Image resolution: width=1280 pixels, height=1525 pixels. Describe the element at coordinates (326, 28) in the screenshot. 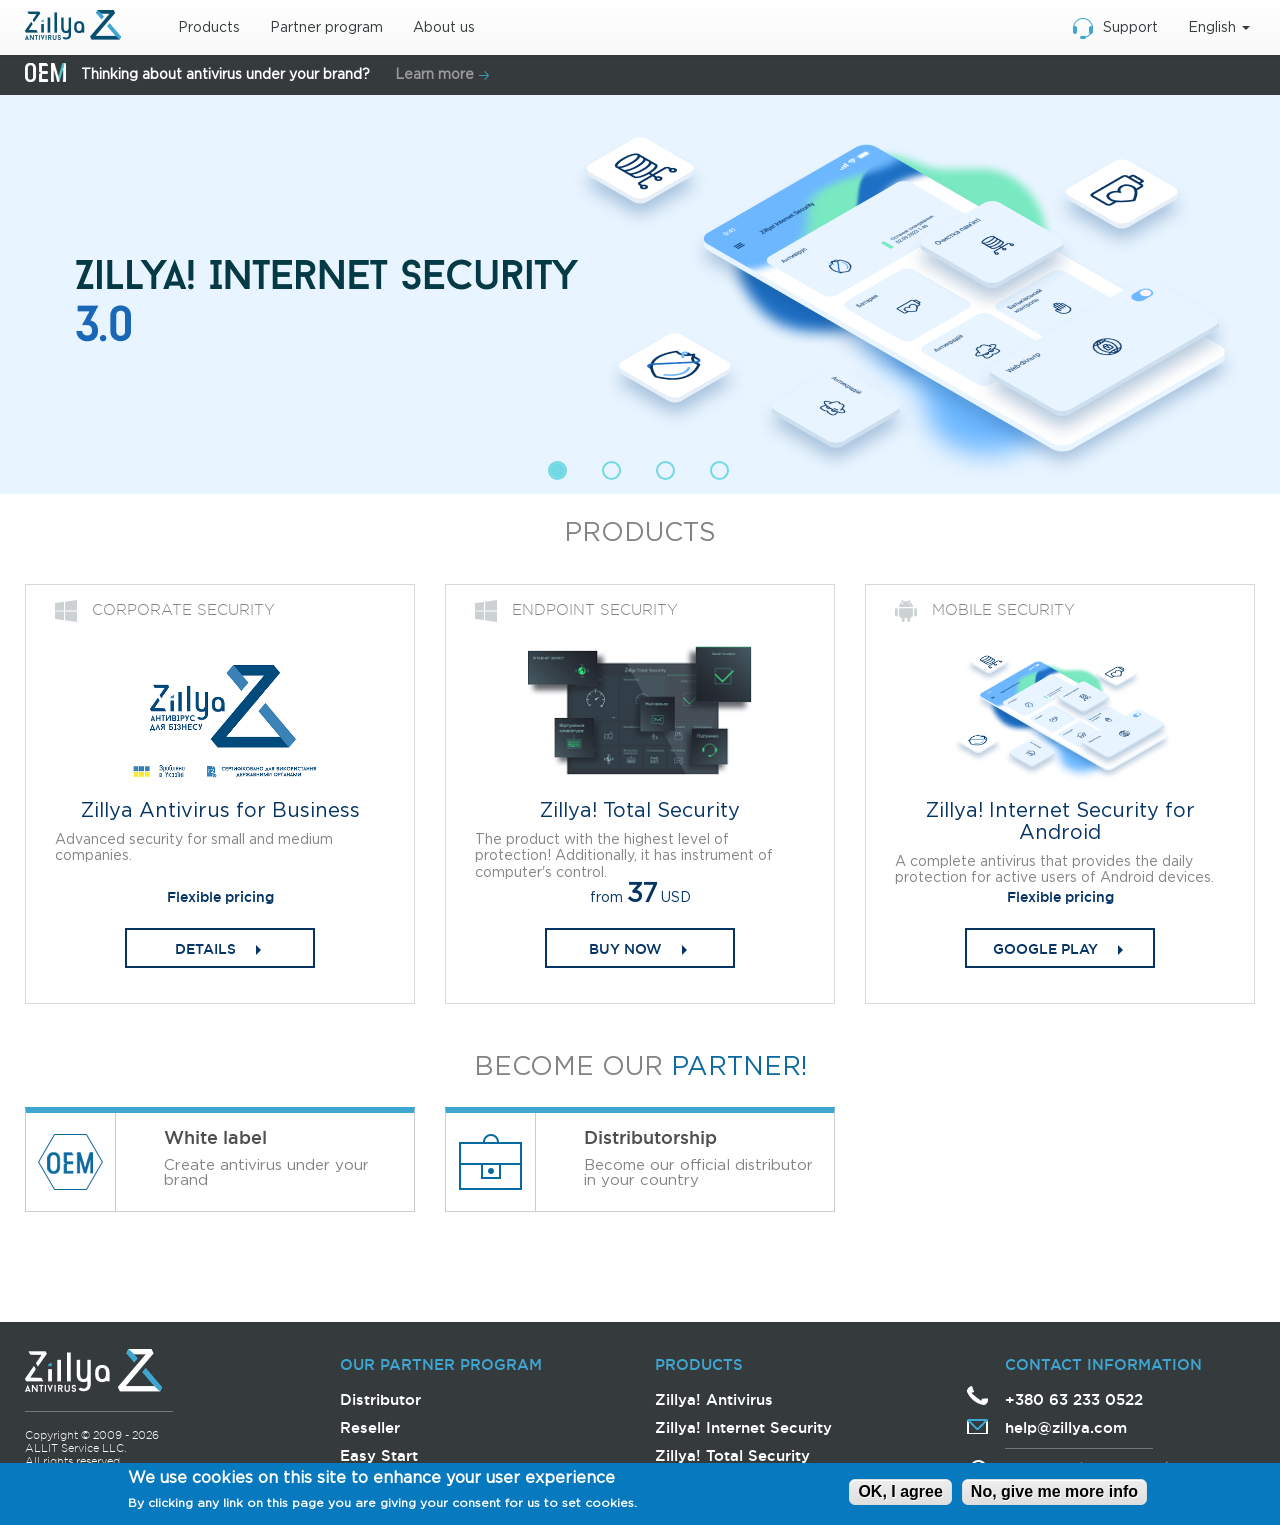

I see `Partner program` at that location.